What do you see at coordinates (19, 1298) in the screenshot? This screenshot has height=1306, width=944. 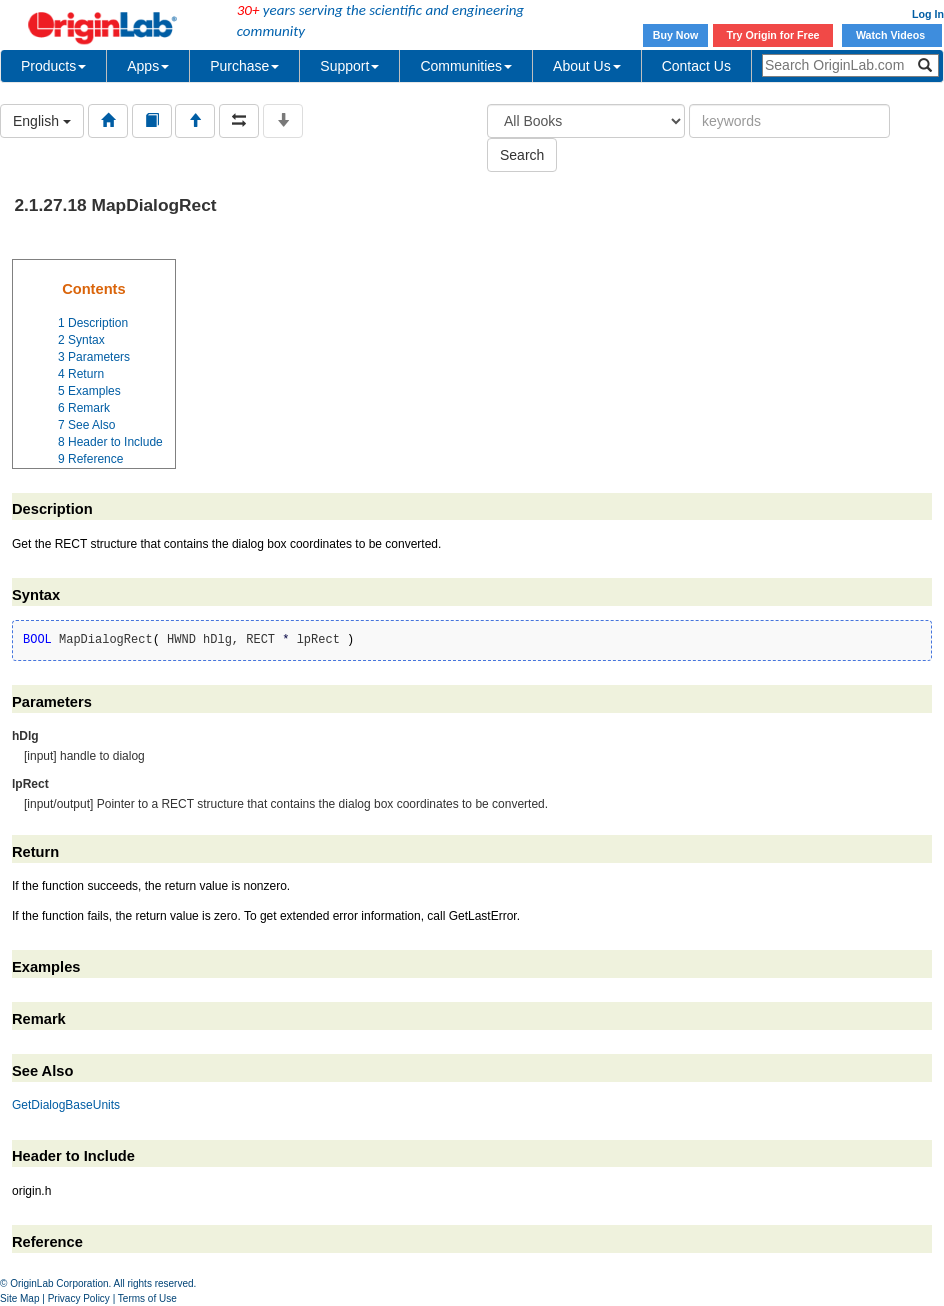 I see `Site Map` at bounding box center [19, 1298].